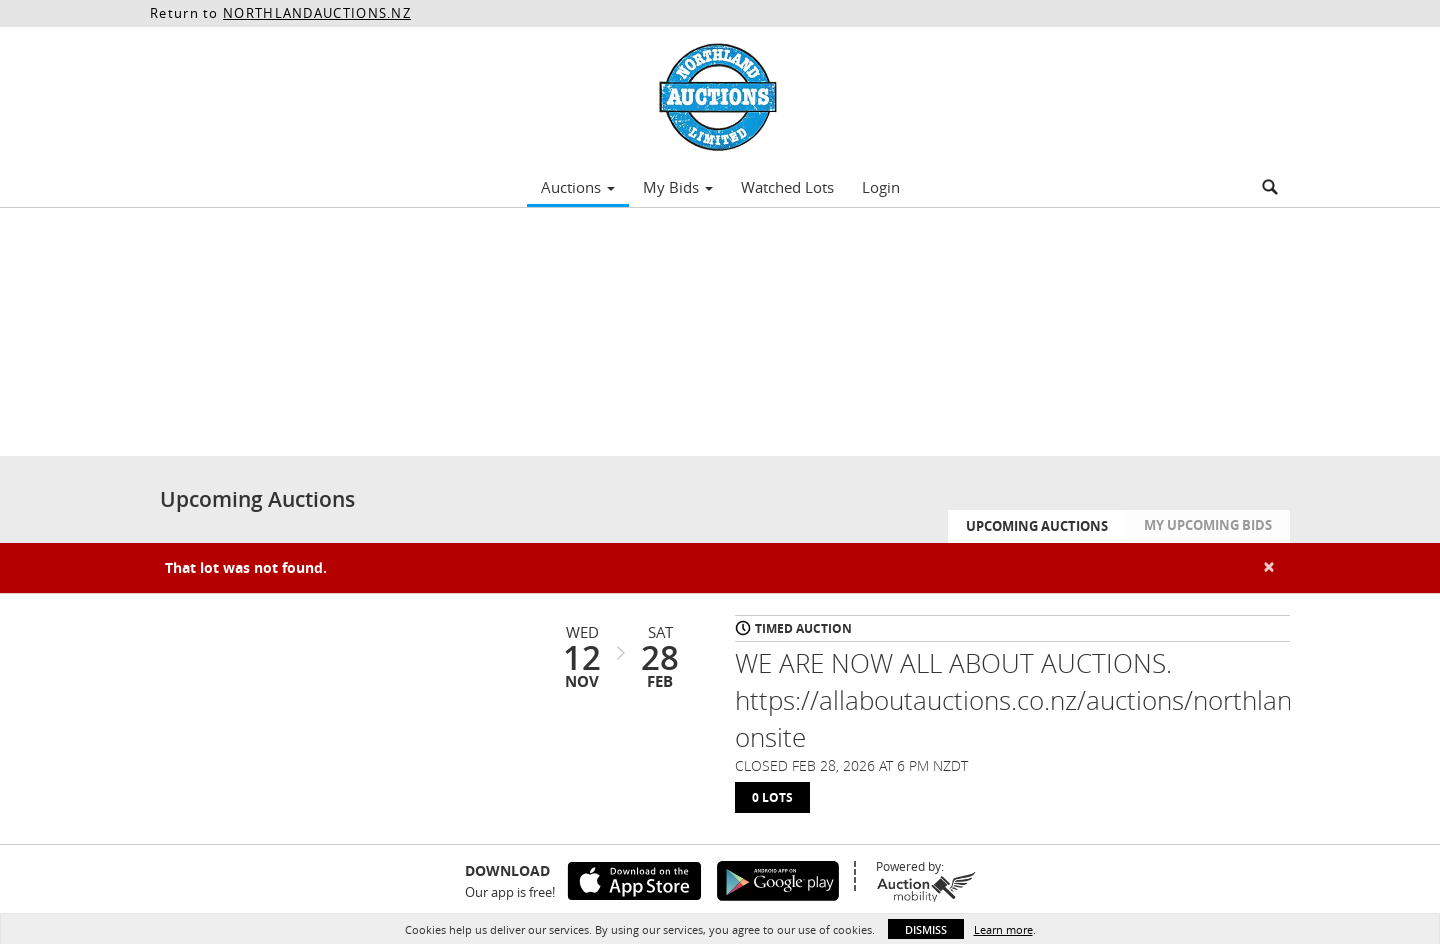 This screenshot has height=944, width=1440. Describe the element at coordinates (317, 13) in the screenshot. I see `NORTHLANDAUCTIONS.NZ` at that location.